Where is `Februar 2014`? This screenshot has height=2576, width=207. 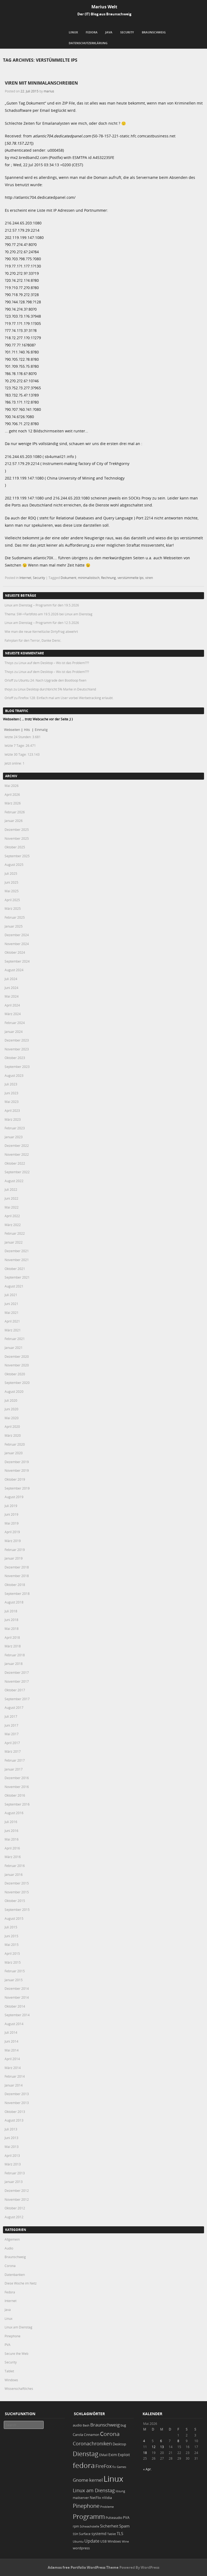
Februar 2014 is located at coordinates (15, 2076).